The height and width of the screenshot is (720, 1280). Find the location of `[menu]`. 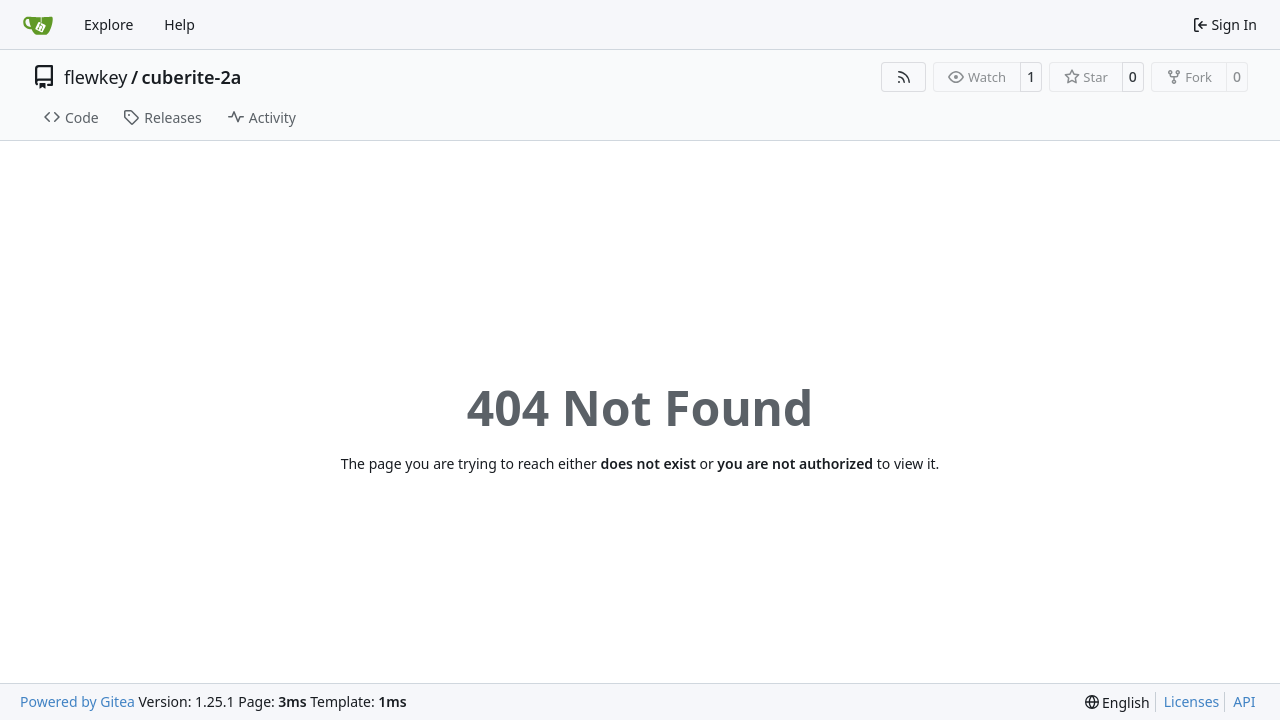

[menu] is located at coordinates (1117, 702).